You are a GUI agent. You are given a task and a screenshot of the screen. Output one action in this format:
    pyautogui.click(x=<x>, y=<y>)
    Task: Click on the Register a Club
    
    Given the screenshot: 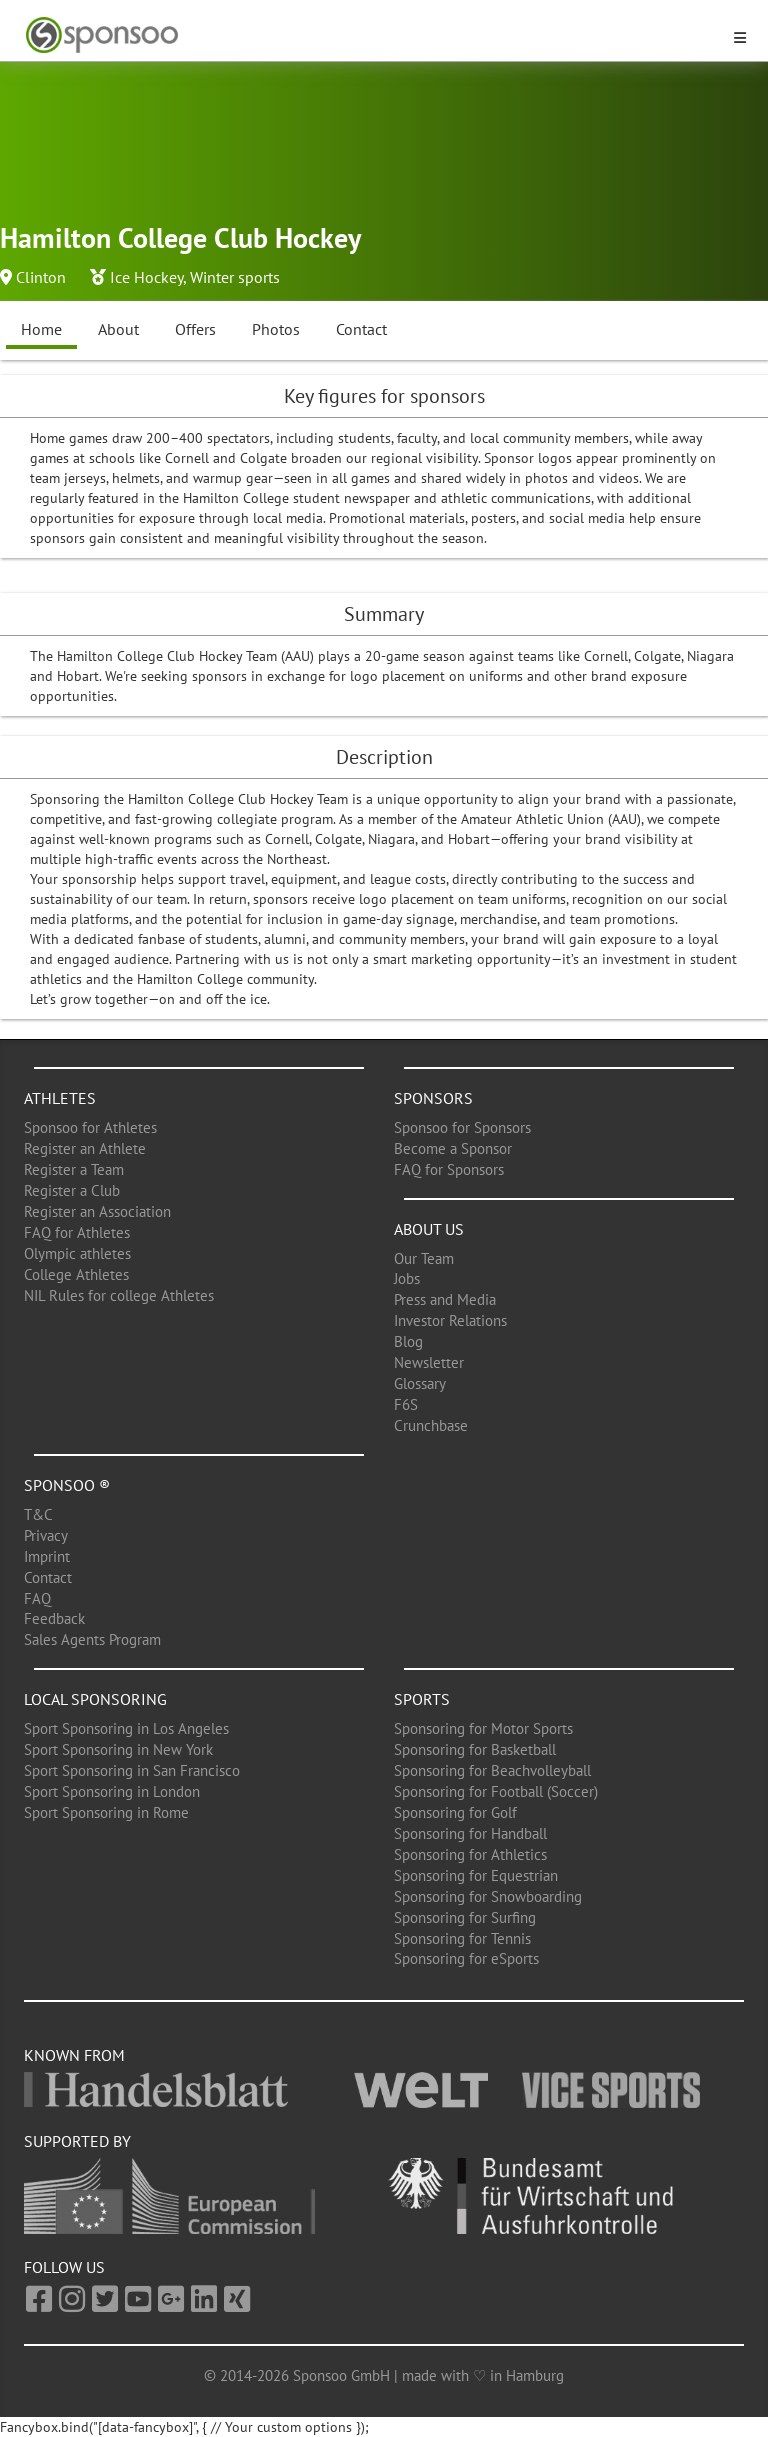 What is the action you would take?
    pyautogui.click(x=72, y=1190)
    